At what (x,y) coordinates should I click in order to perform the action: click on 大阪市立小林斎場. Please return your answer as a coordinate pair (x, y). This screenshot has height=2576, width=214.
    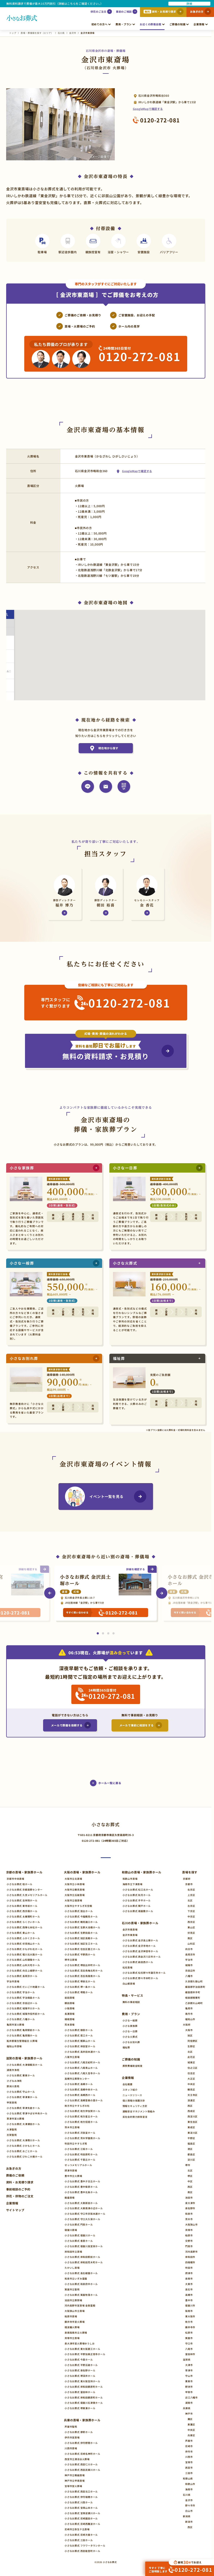
    Looking at the image, I should click on (75, 1881).